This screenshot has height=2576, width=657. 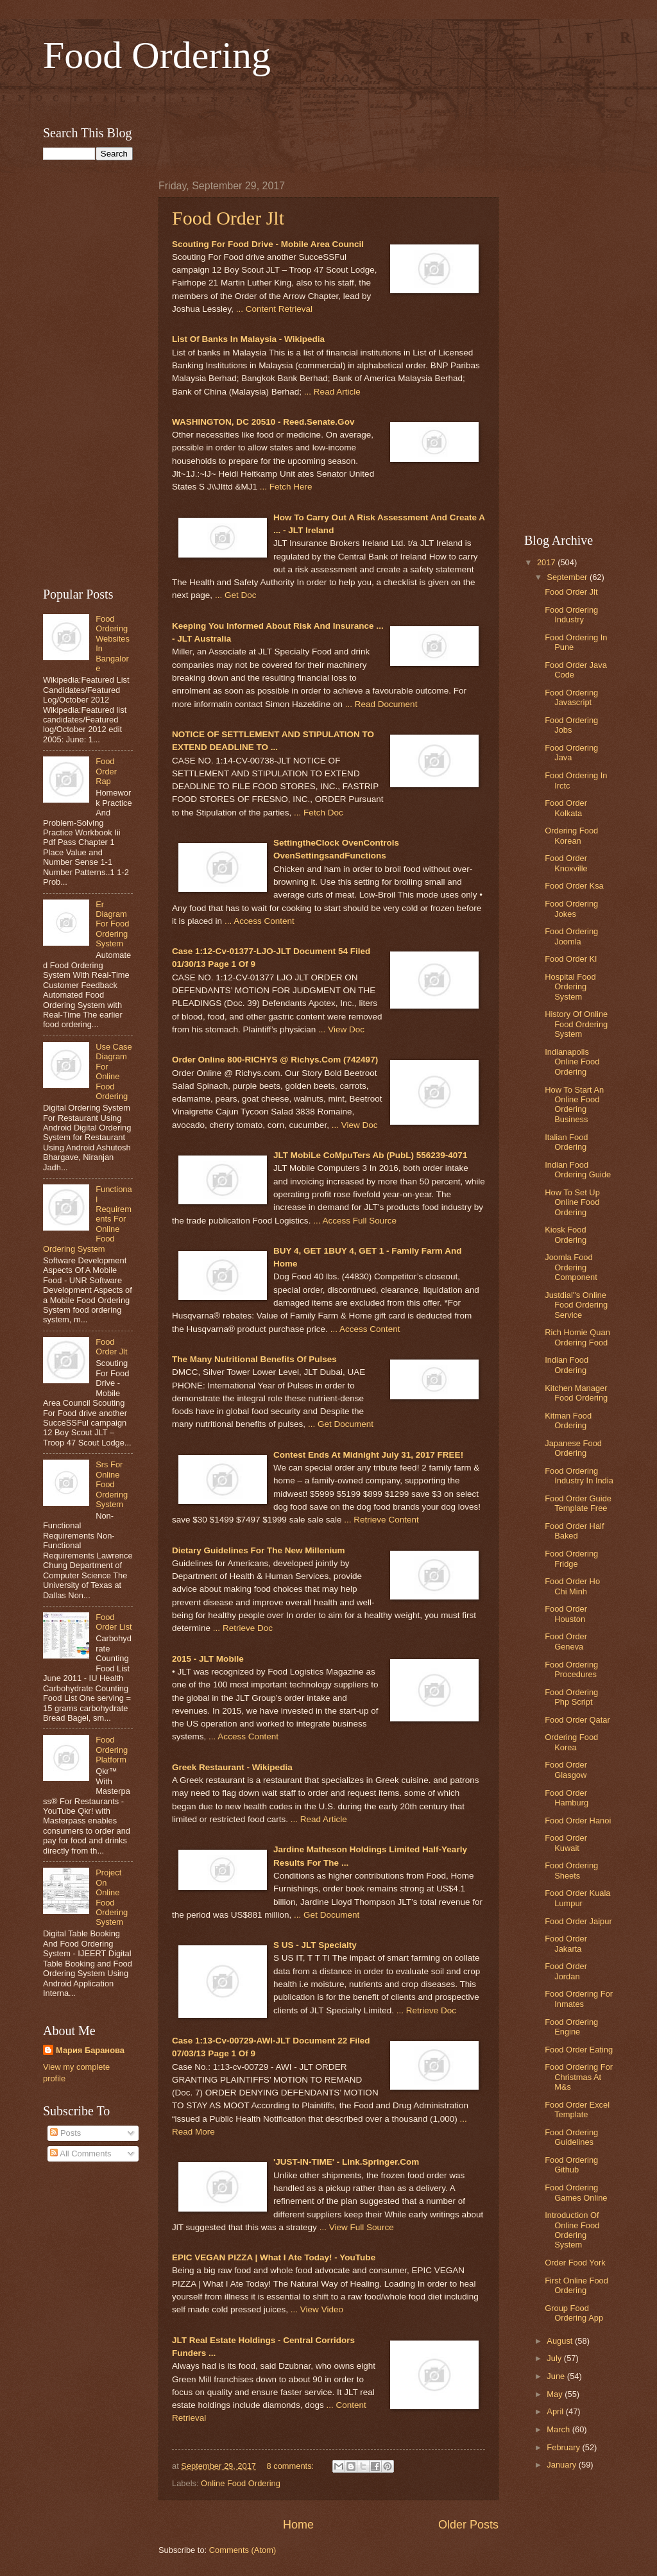 What do you see at coordinates (566, 1971) in the screenshot?
I see `Food Order Jordan` at bounding box center [566, 1971].